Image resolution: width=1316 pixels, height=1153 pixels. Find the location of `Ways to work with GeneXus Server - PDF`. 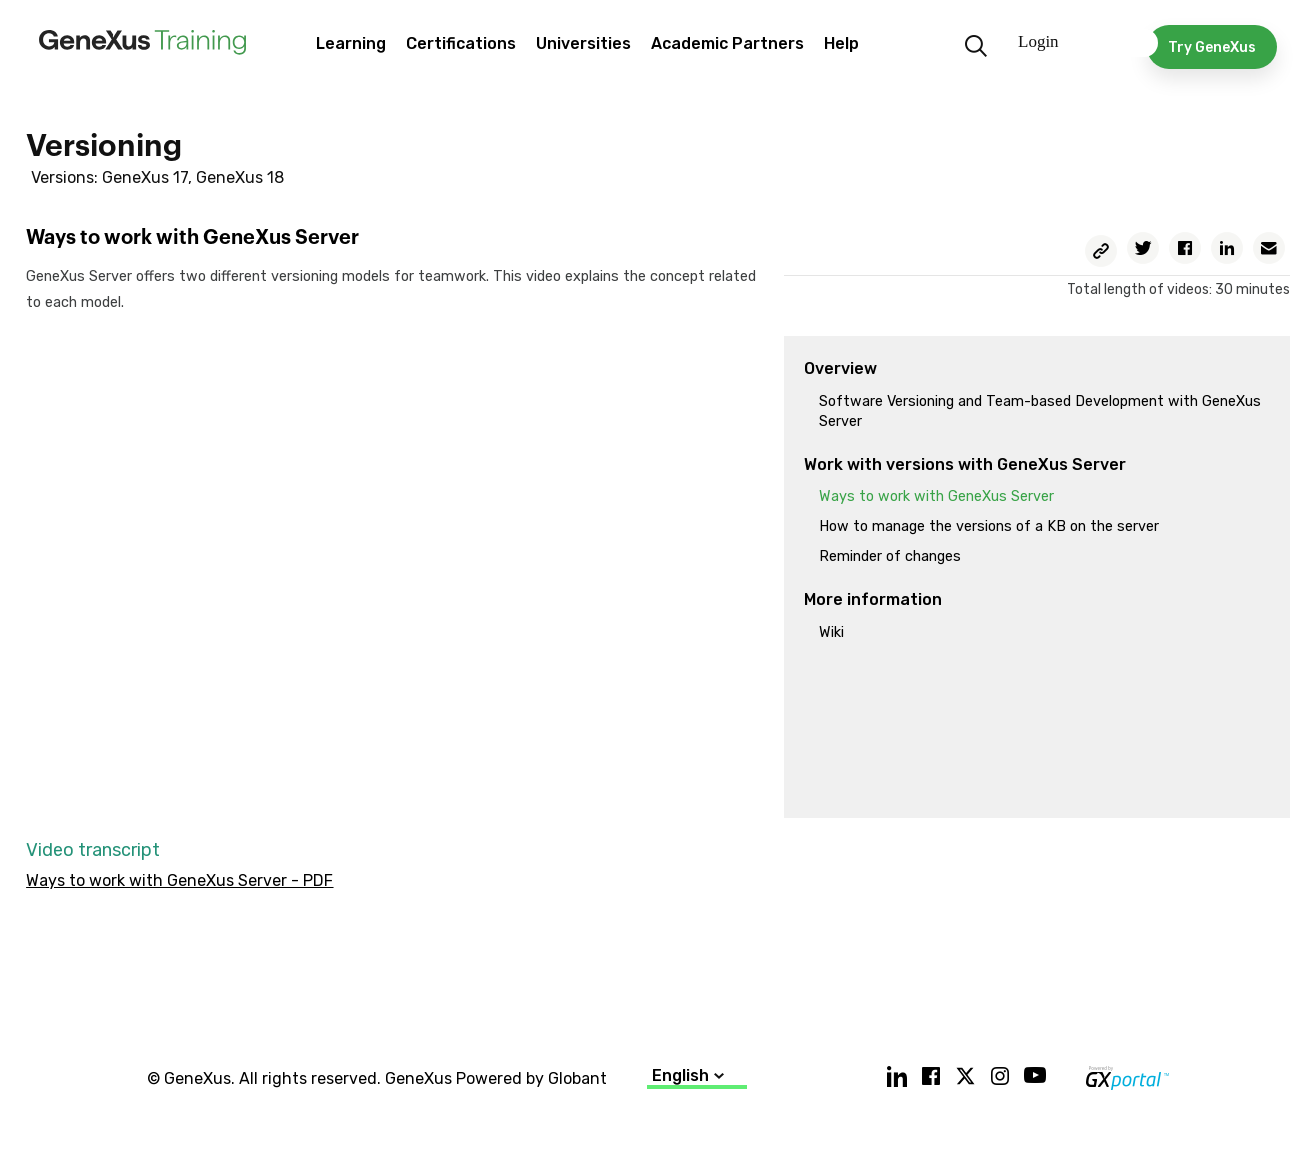

Ways to work with GeneXus Server - PDF is located at coordinates (179, 880).